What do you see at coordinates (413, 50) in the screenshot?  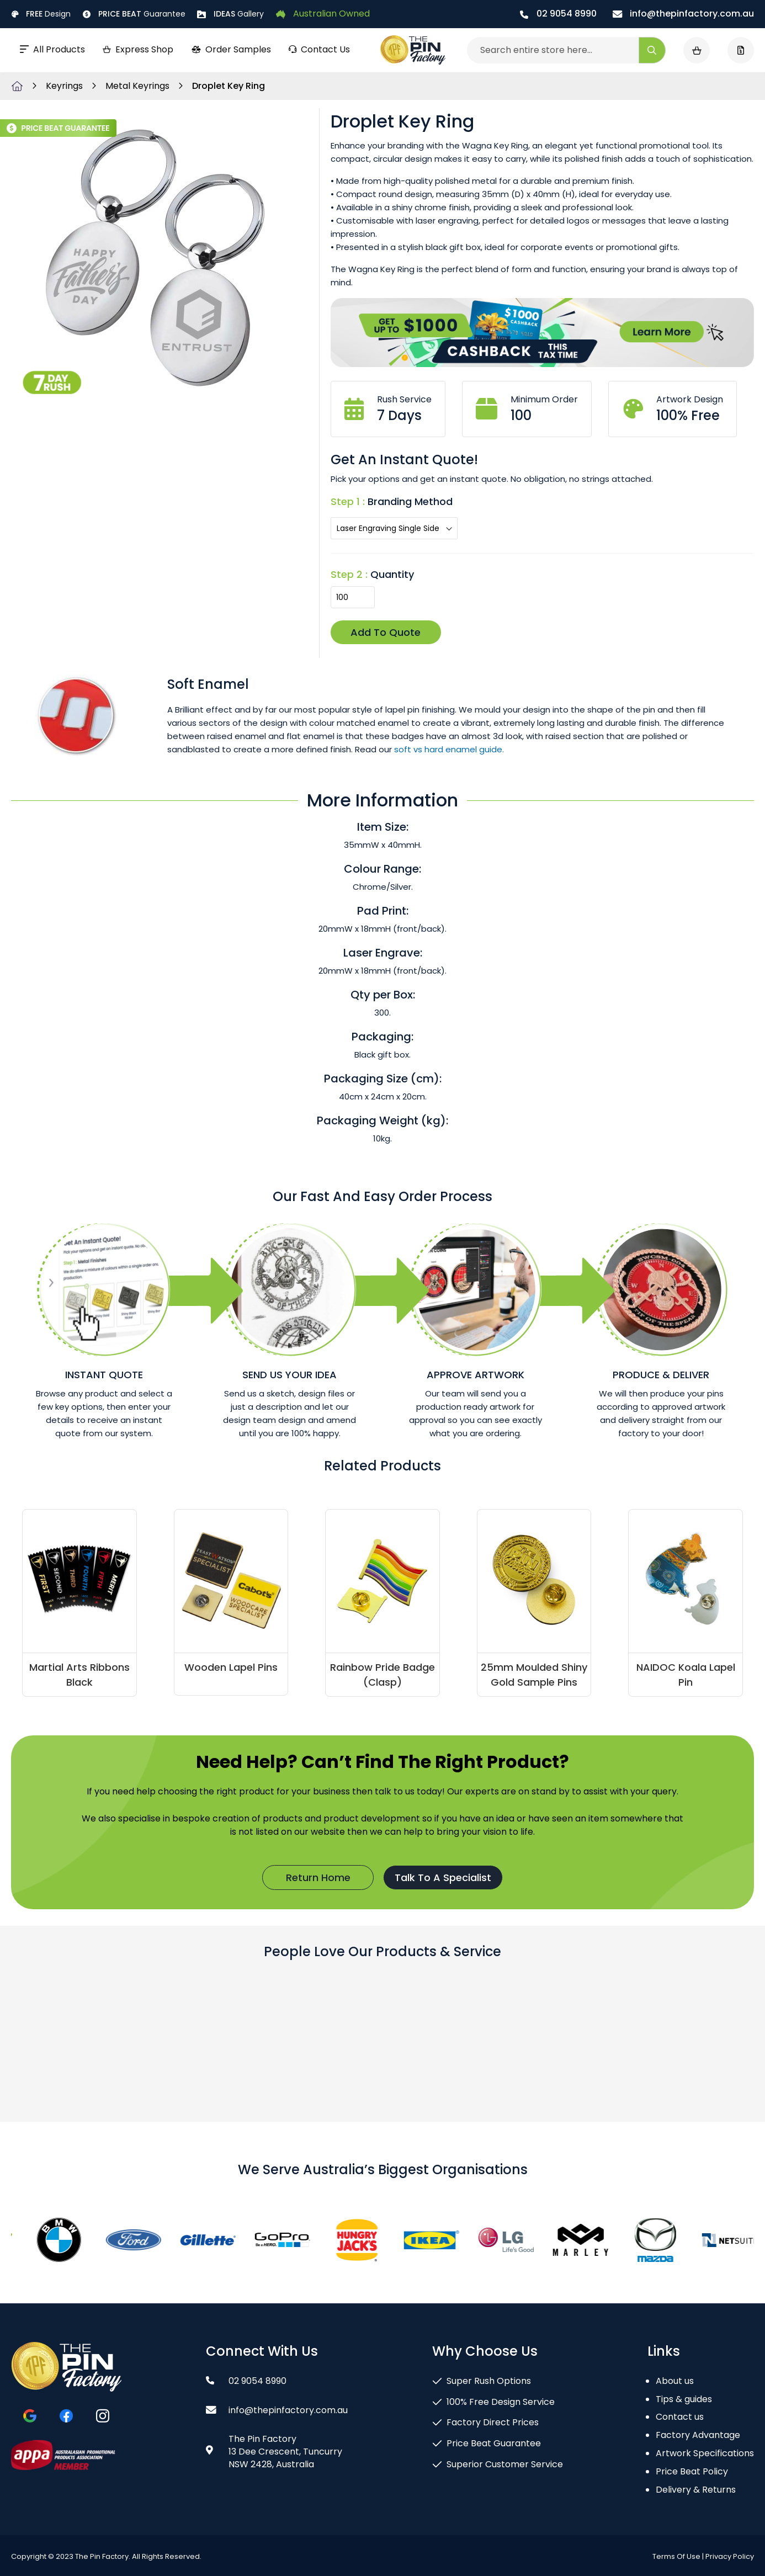 I see `[store logo]` at bounding box center [413, 50].